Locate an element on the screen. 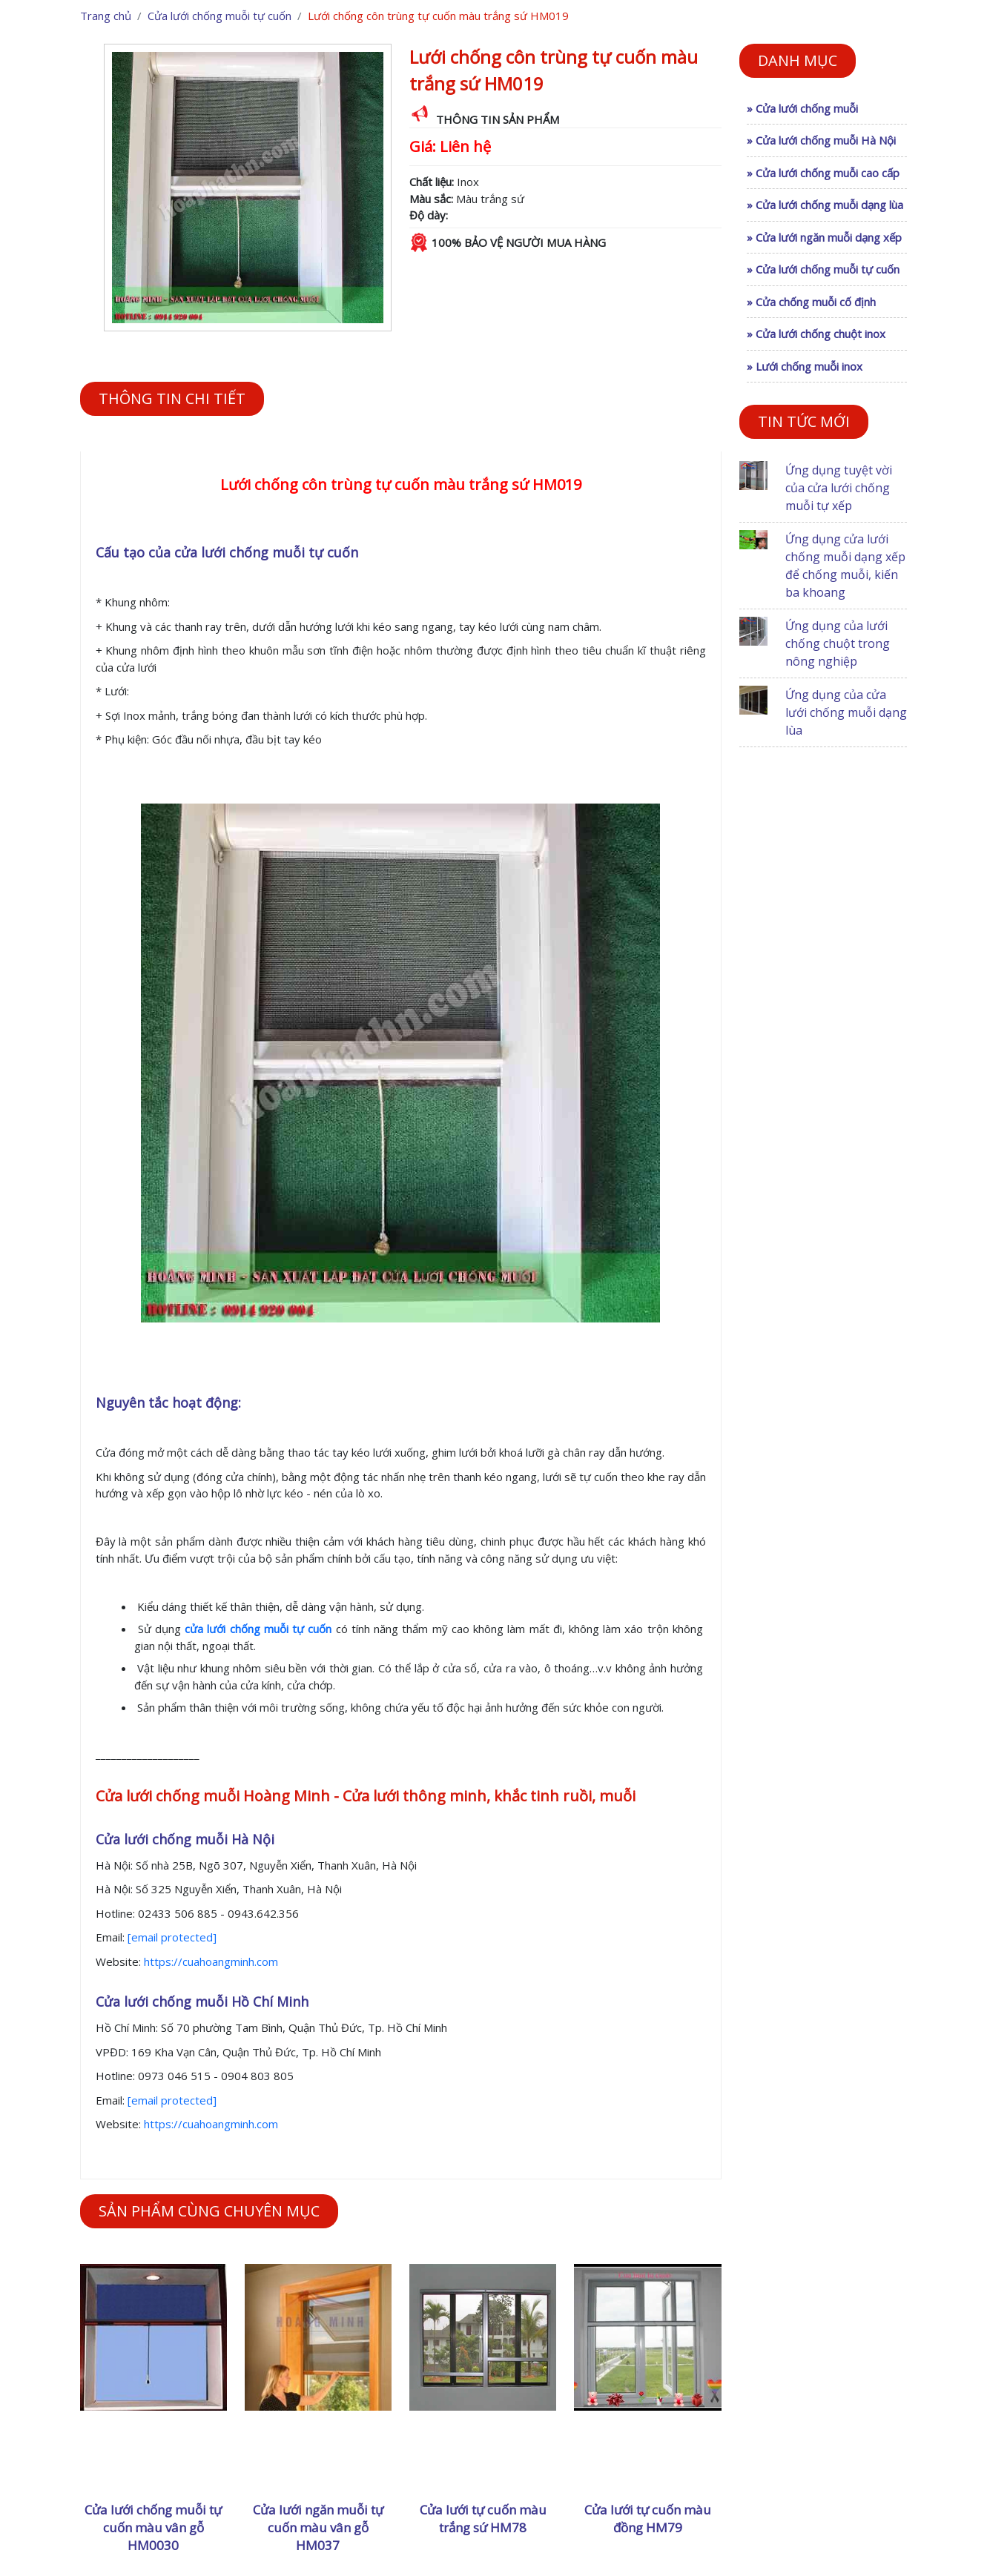 This screenshot has height=2576, width=987. https://cuahoangminh.com is located at coordinates (211, 1961).